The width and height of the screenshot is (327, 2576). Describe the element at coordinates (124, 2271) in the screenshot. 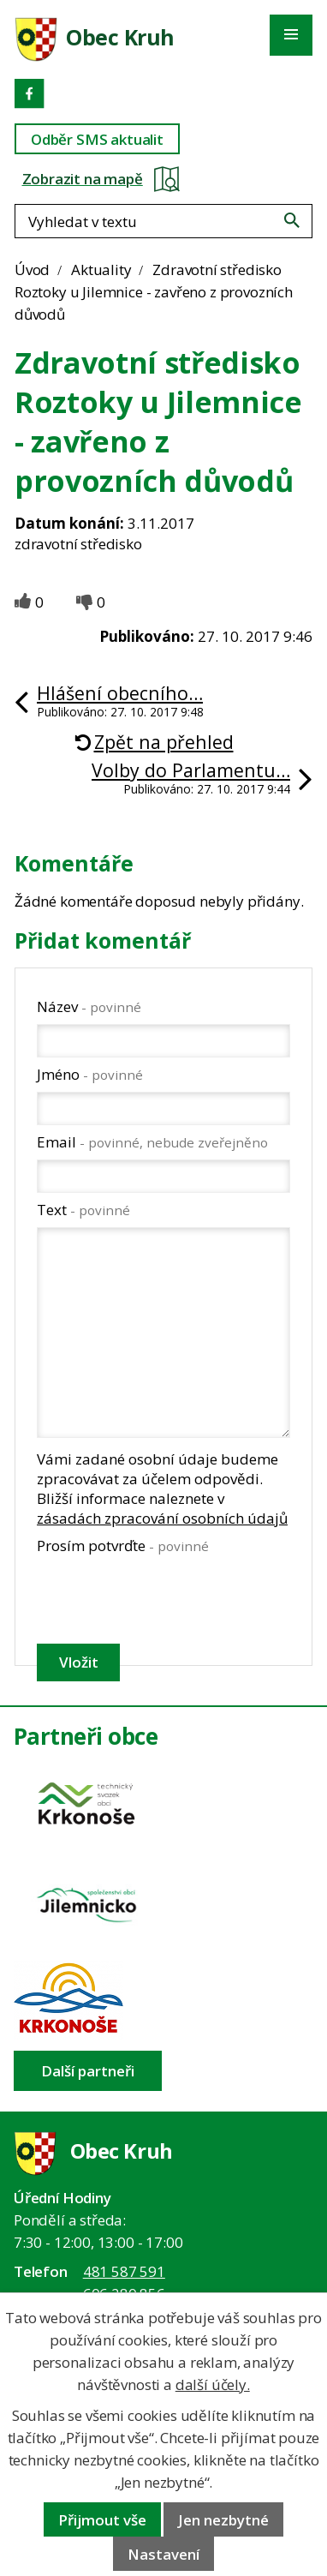

I see `481 587 591` at that location.